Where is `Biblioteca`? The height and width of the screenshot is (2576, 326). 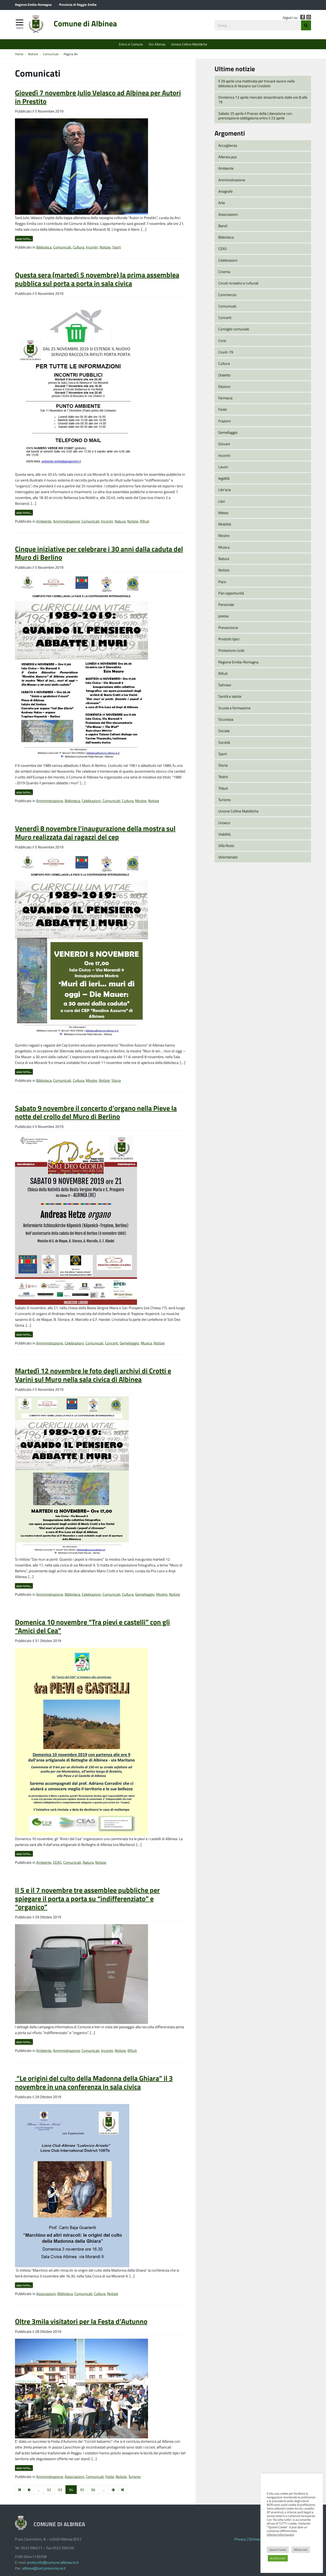
Biblioteca is located at coordinates (44, 247).